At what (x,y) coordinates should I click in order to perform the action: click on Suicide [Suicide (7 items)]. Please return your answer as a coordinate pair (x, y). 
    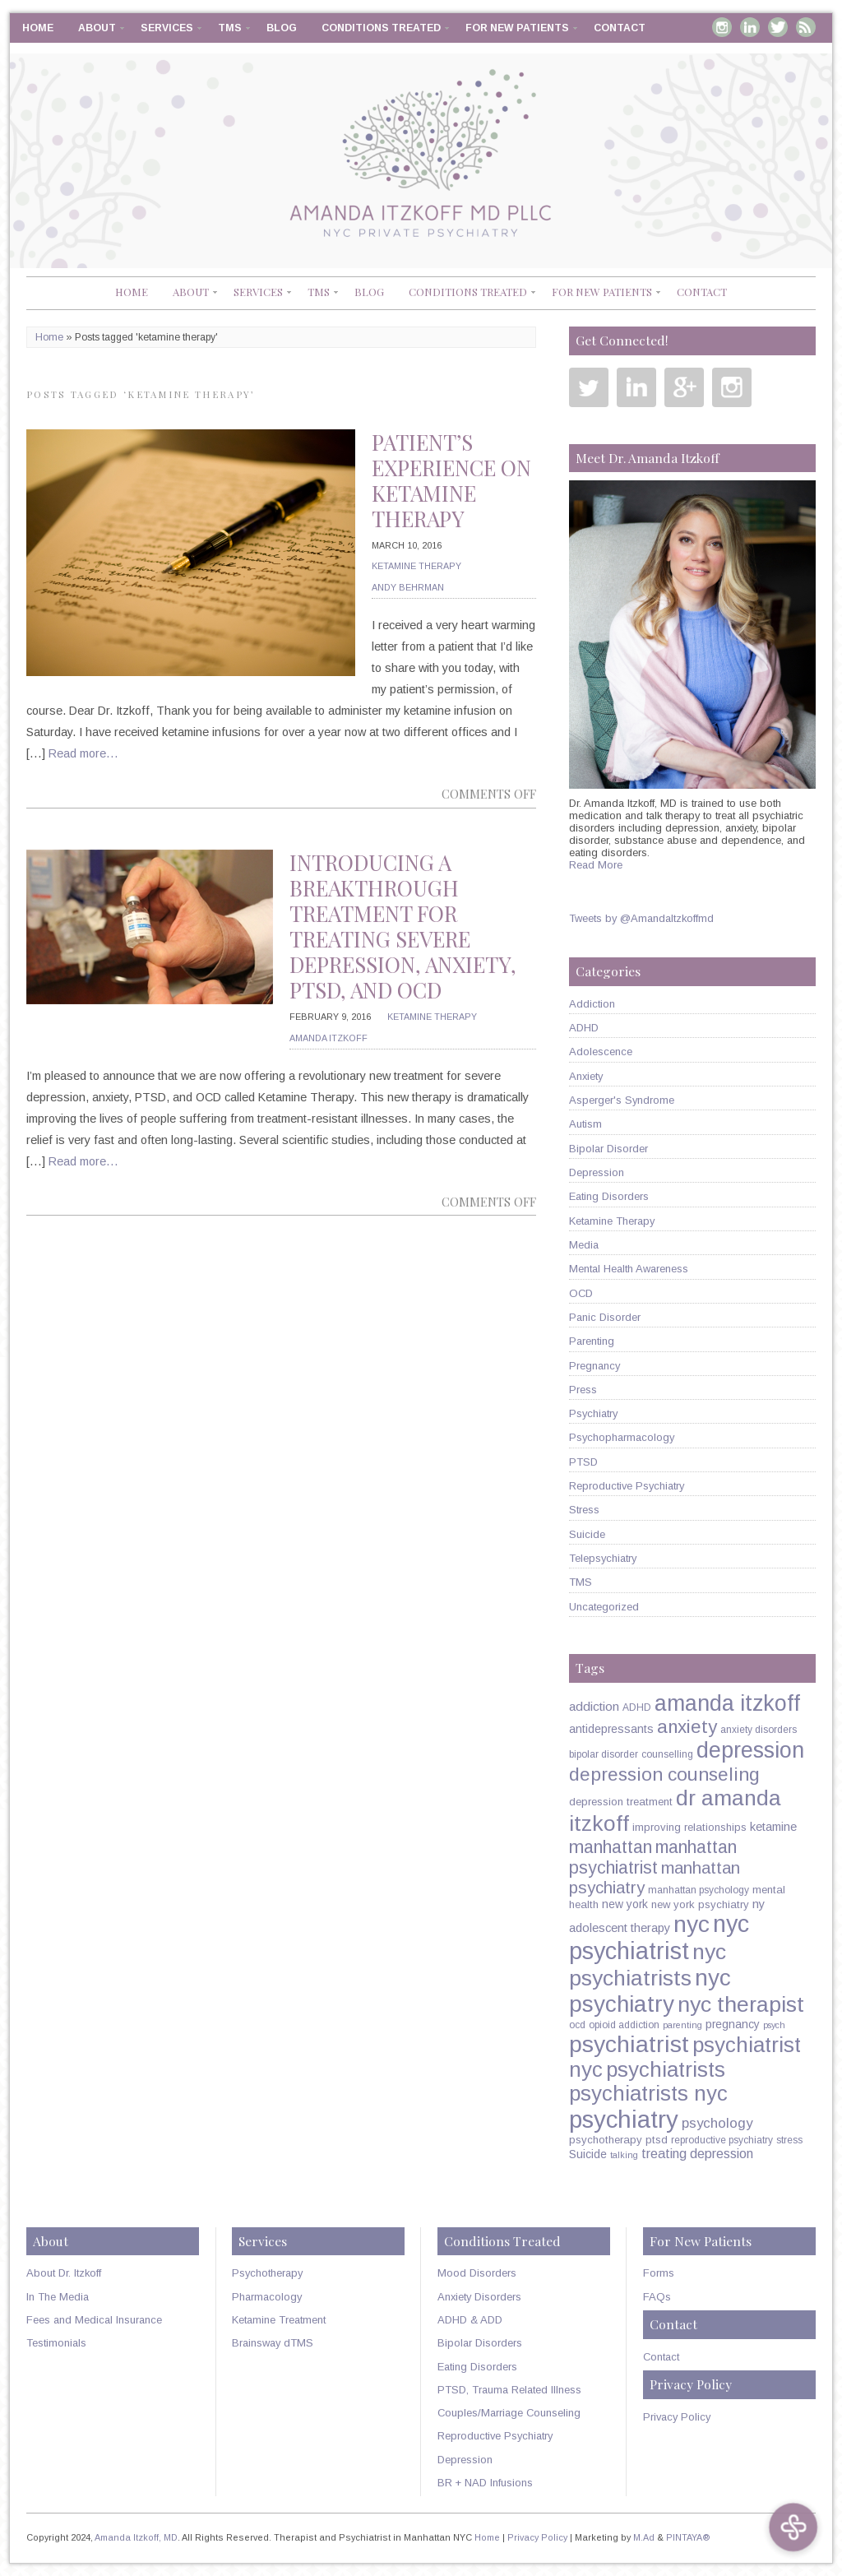
    Looking at the image, I should click on (588, 2154).